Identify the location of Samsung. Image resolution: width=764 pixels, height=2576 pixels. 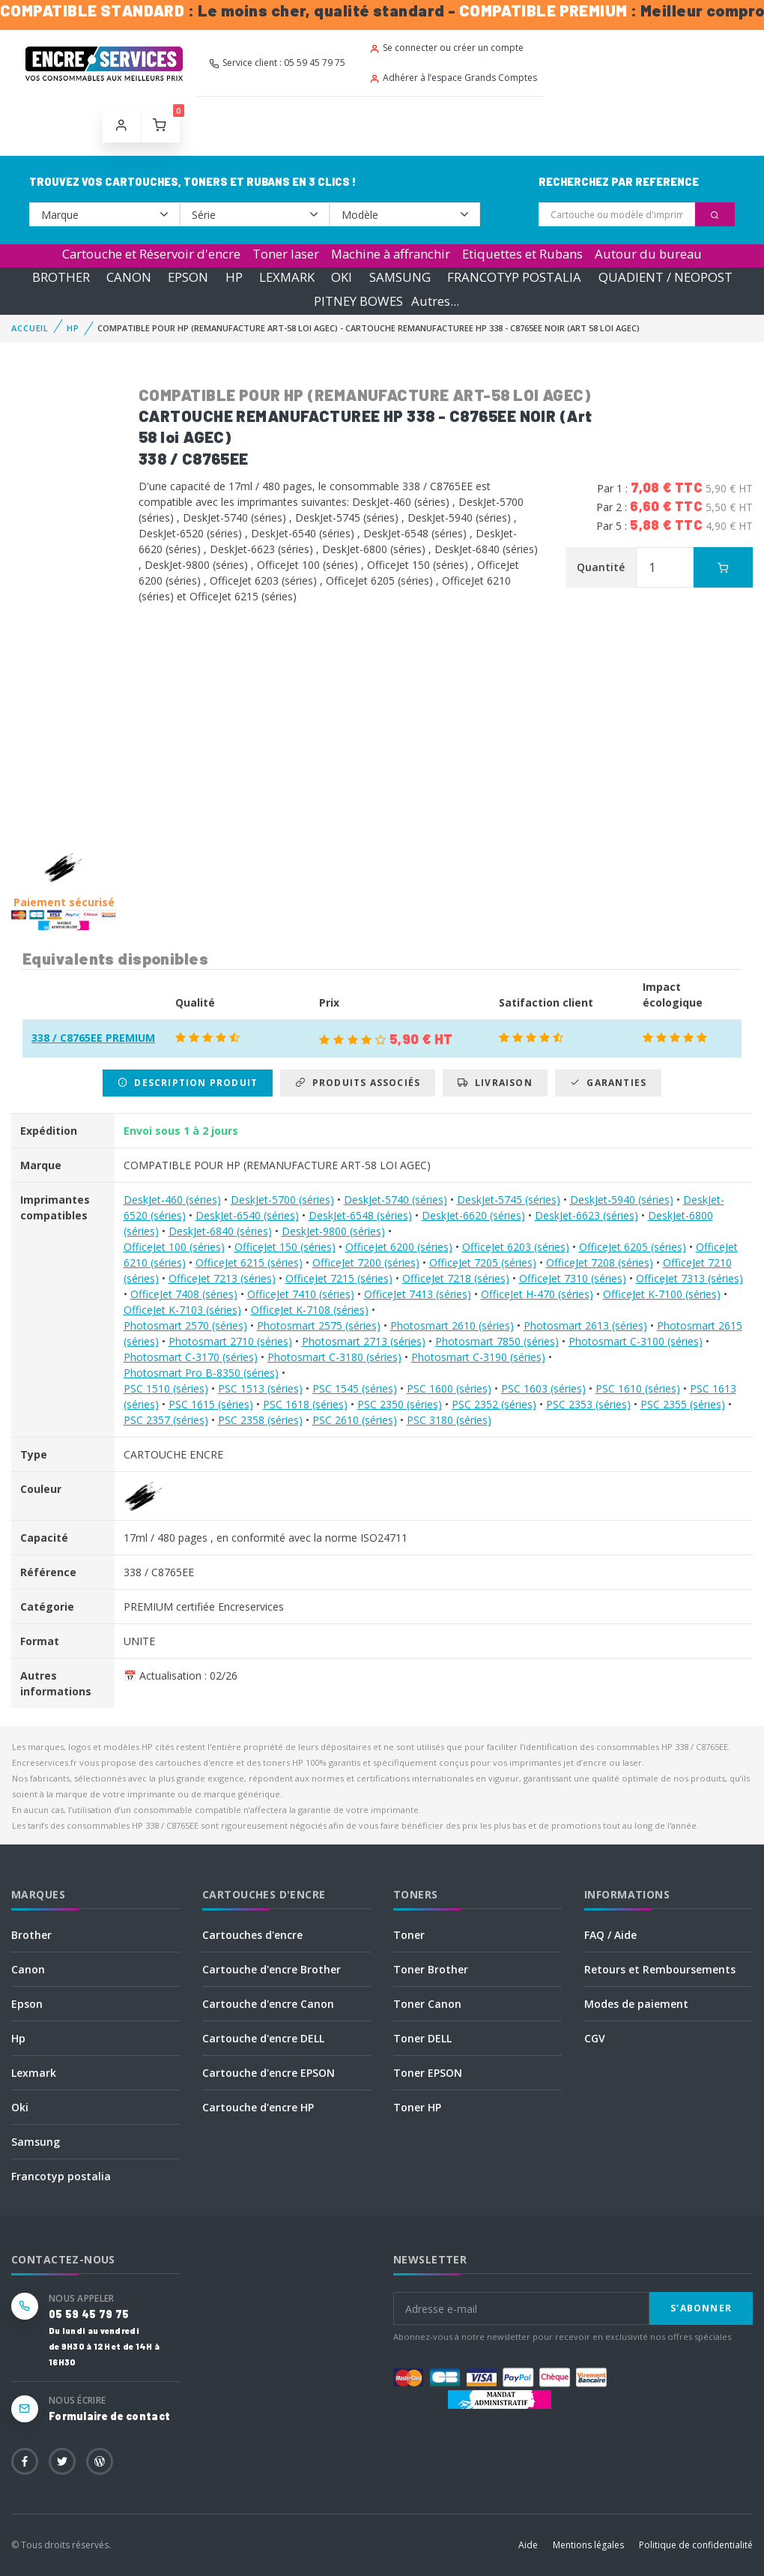
(35, 2142).